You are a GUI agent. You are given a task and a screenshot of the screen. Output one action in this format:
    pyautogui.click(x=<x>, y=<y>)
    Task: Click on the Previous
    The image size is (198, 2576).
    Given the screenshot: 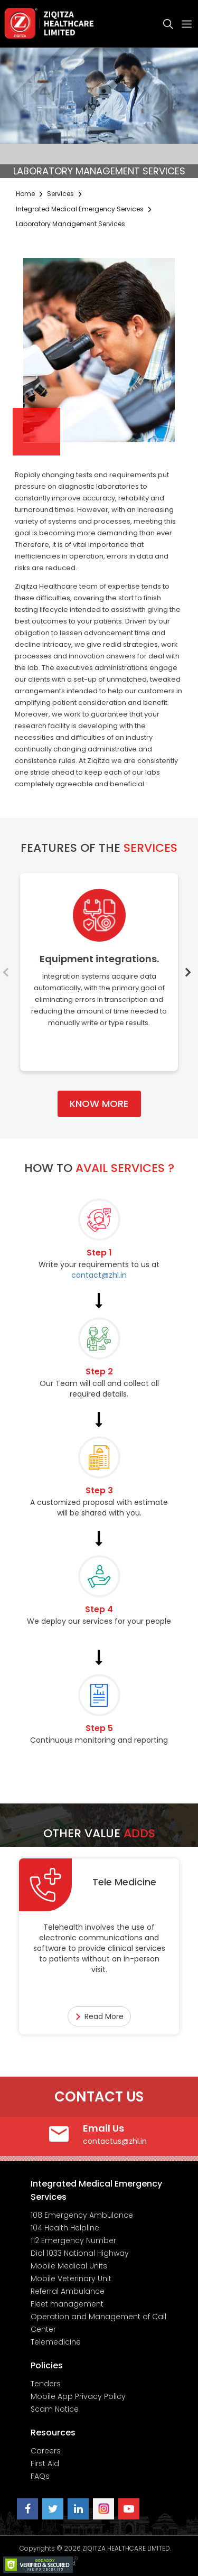 What is the action you would take?
    pyautogui.click(x=9, y=972)
    